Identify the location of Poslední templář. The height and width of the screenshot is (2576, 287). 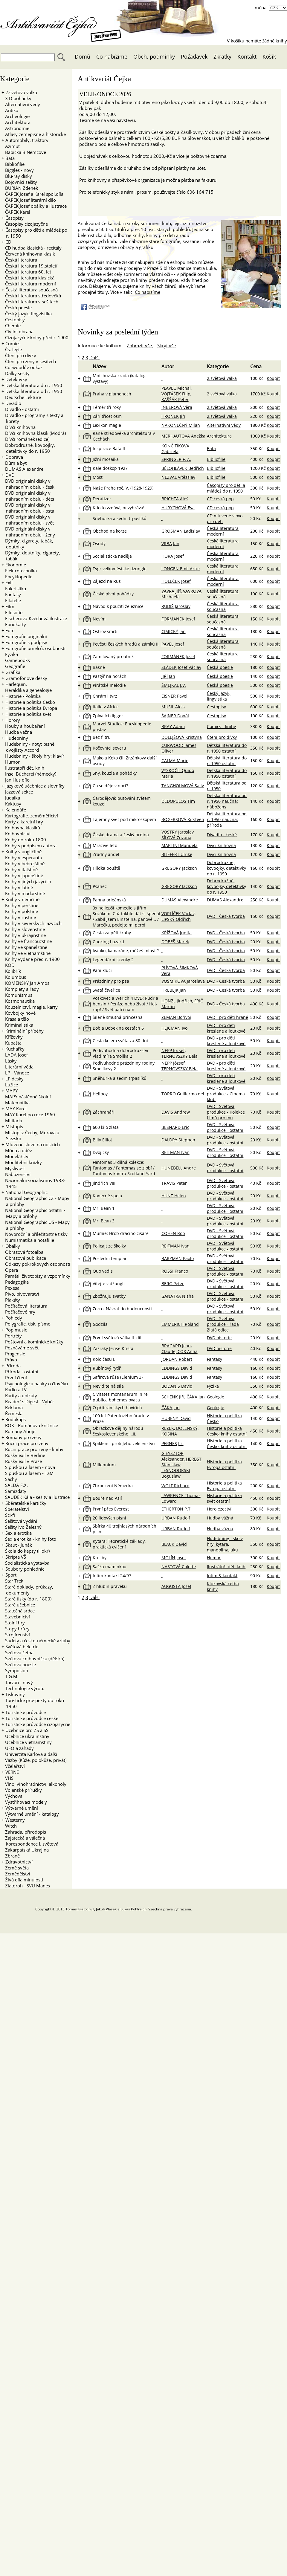
(110, 1258).